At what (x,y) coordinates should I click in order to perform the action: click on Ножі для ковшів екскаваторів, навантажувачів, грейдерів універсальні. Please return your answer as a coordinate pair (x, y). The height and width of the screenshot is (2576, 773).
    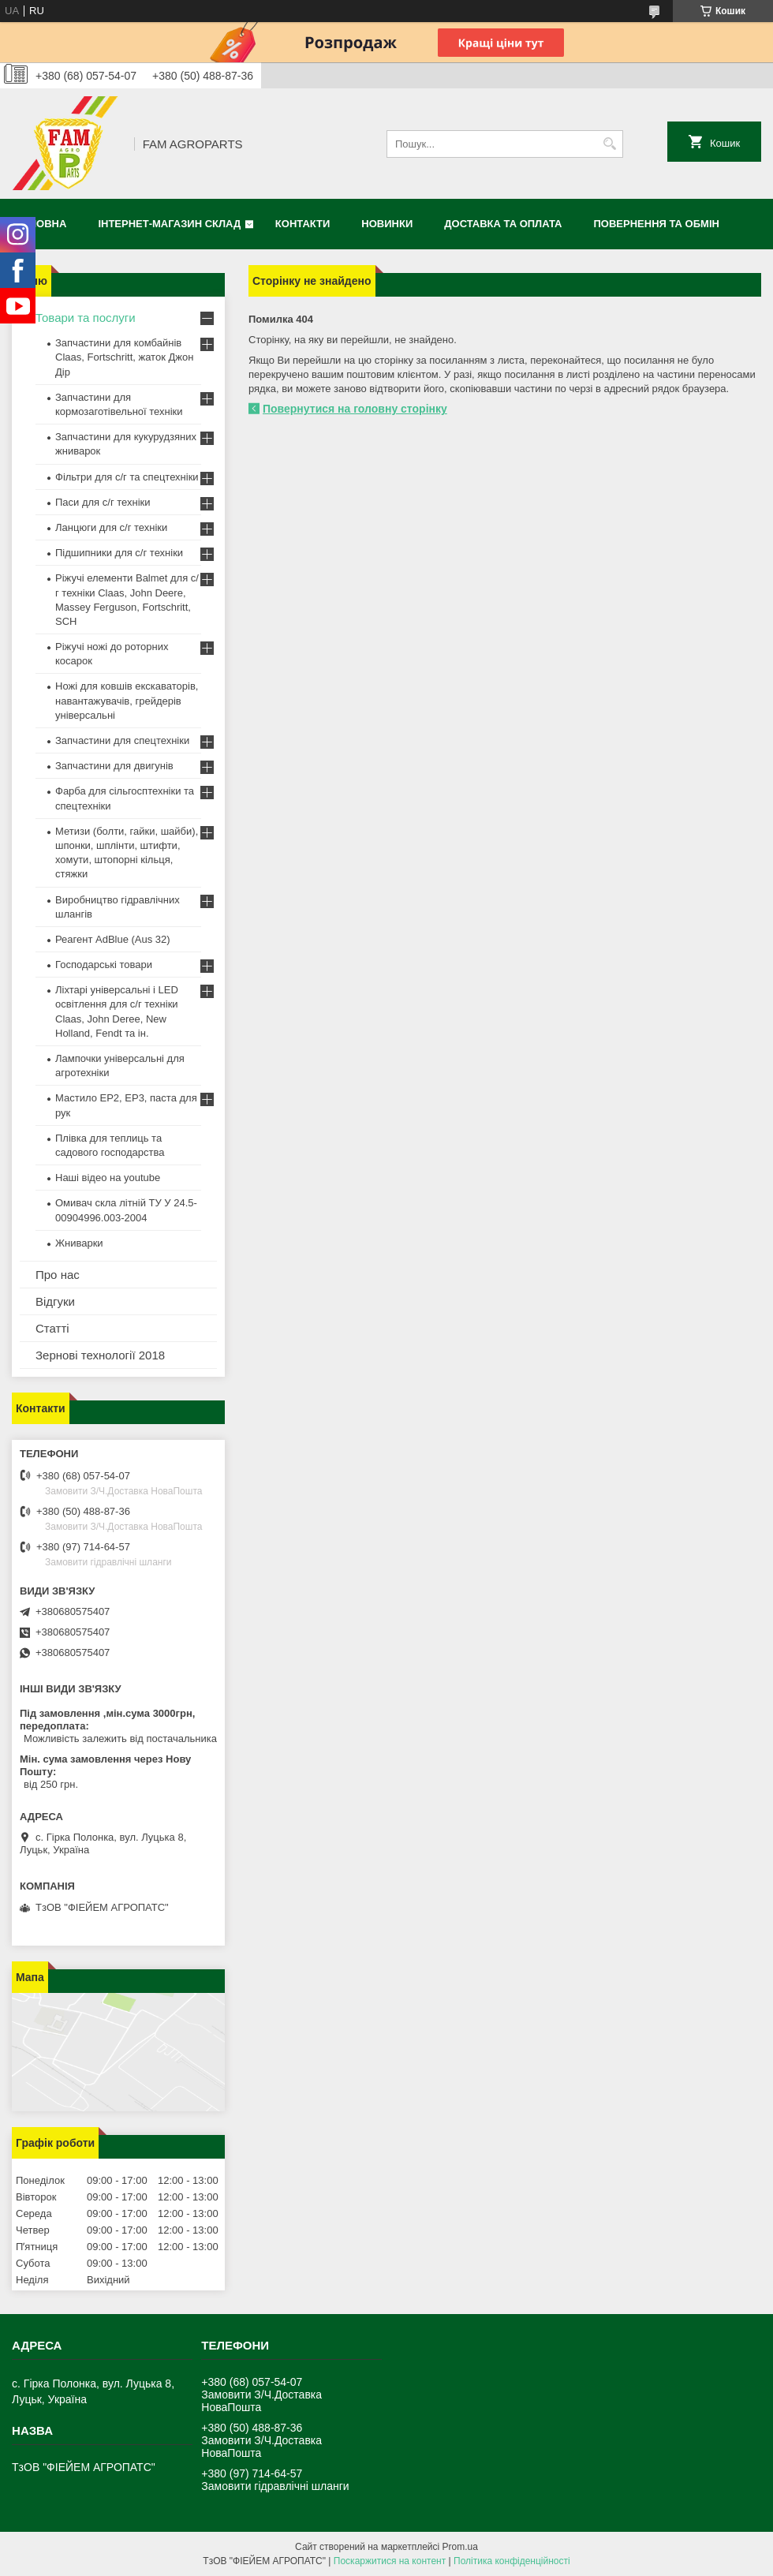
    Looking at the image, I should click on (126, 700).